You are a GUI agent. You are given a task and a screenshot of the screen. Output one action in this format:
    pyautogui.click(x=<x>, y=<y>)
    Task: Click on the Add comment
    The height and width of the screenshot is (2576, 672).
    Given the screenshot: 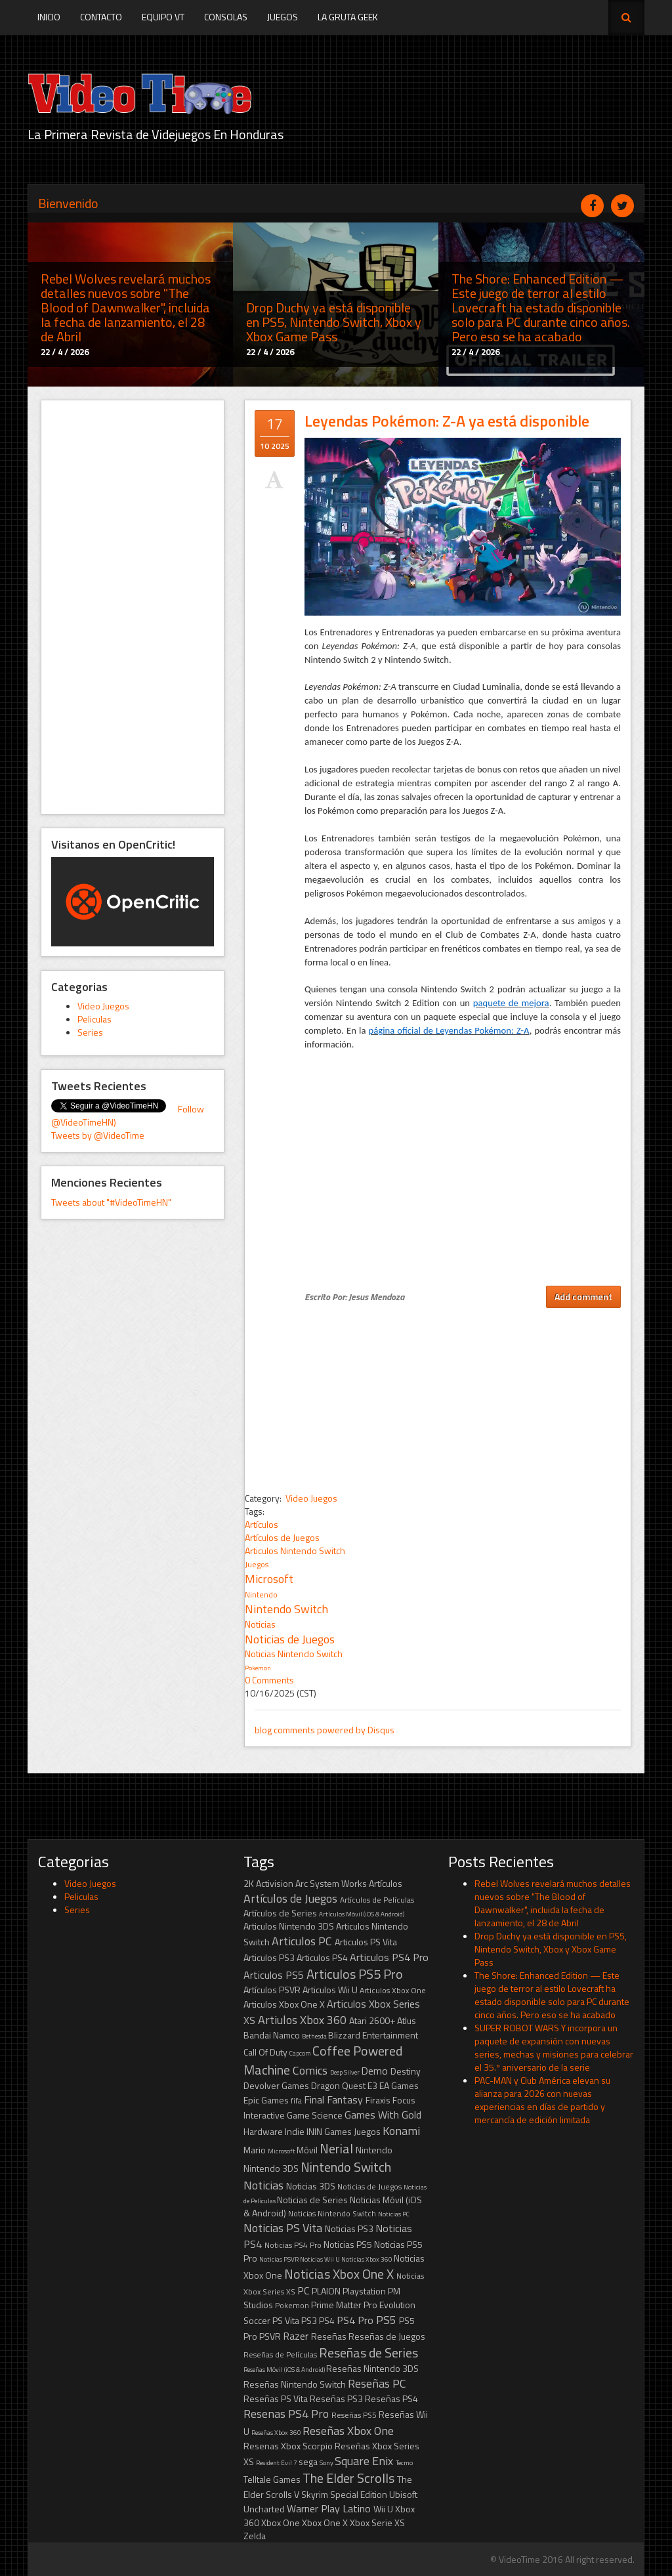 What is the action you would take?
    pyautogui.click(x=583, y=1296)
    